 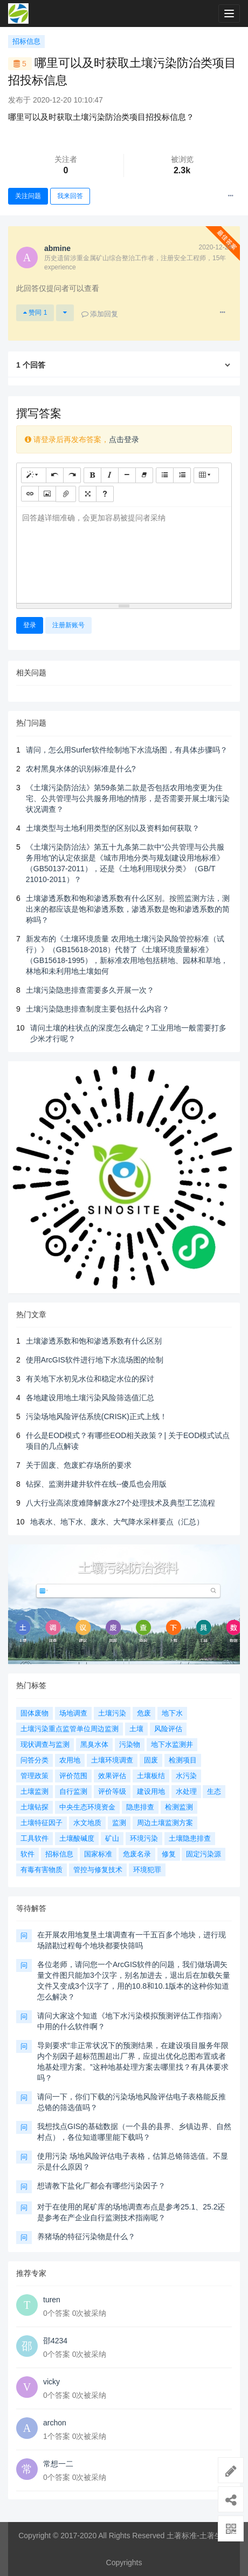 I want to click on 关于固废、危废贮存场所的要求, so click(x=79, y=1465).